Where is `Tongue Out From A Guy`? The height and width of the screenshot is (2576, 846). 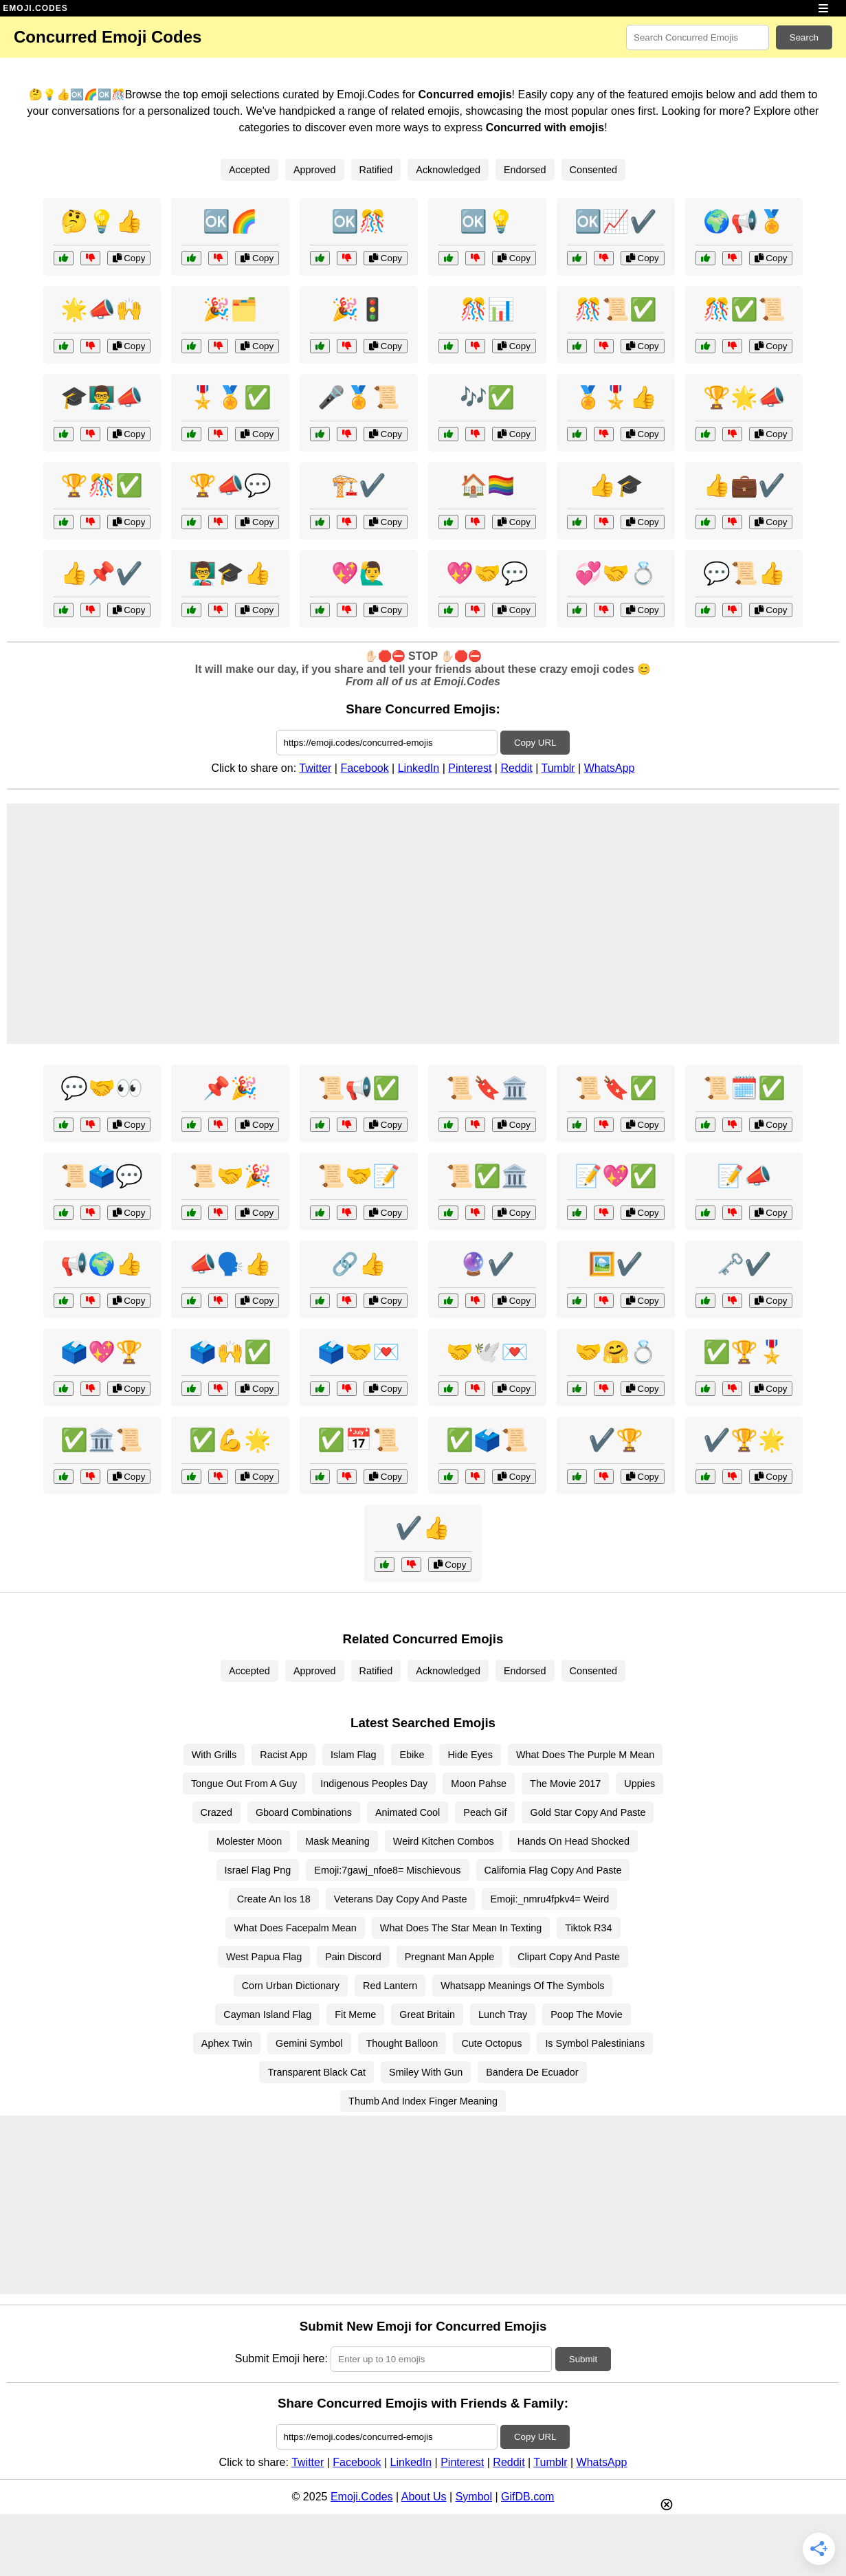
Tongue Out From A Guy is located at coordinates (244, 1783).